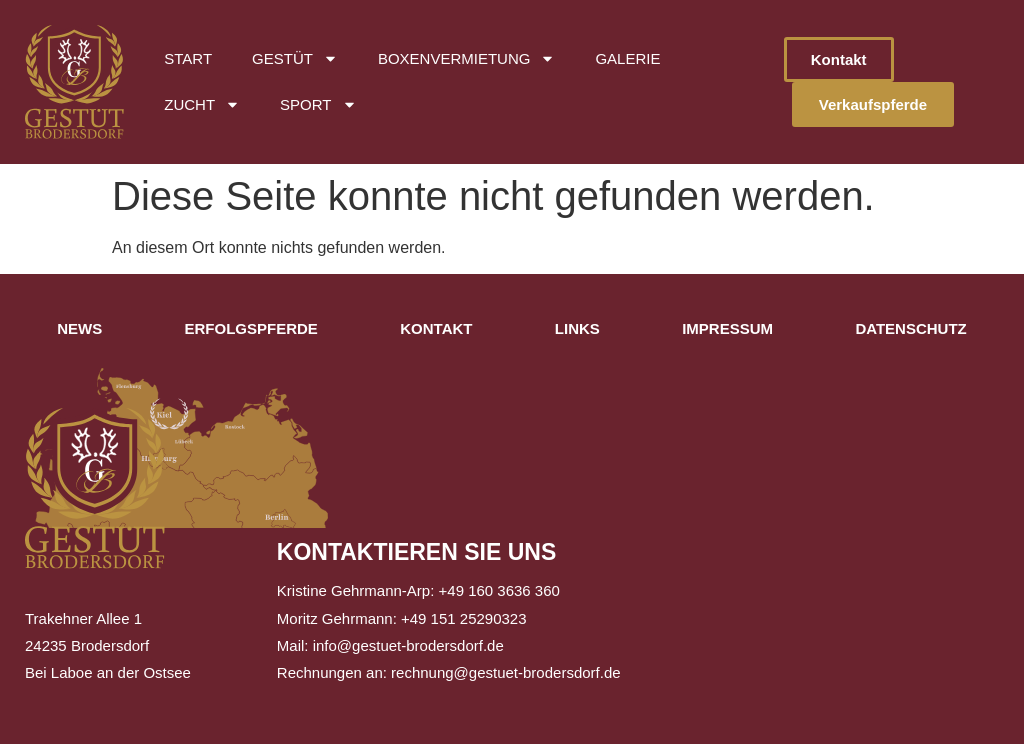  Describe the element at coordinates (318, 104) in the screenshot. I see `Sport` at that location.